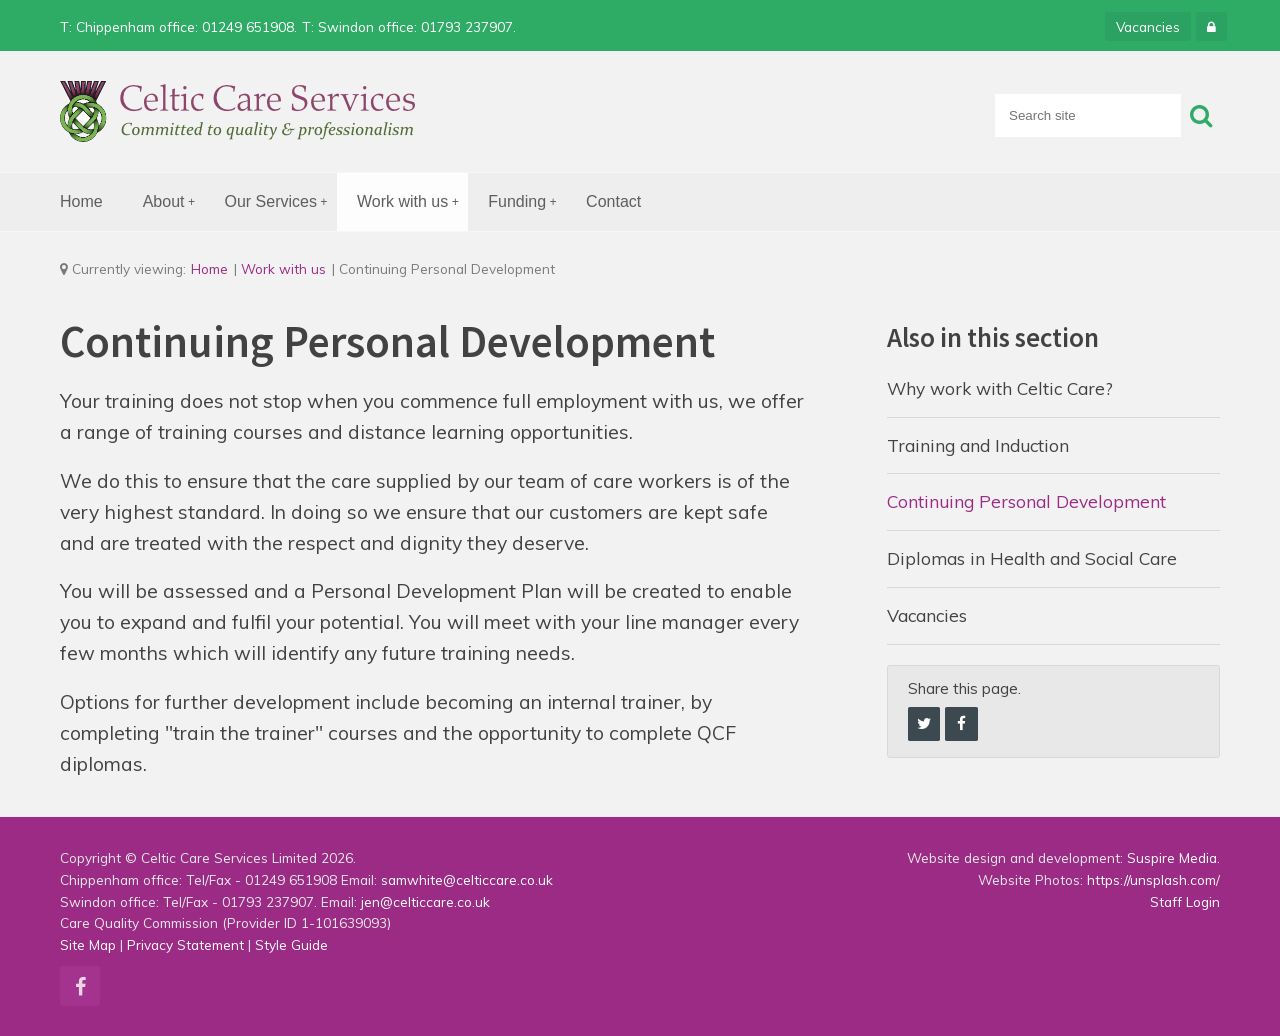 The width and height of the screenshot is (1280, 1036). What do you see at coordinates (185, 944) in the screenshot?
I see `Privacy Statement` at bounding box center [185, 944].